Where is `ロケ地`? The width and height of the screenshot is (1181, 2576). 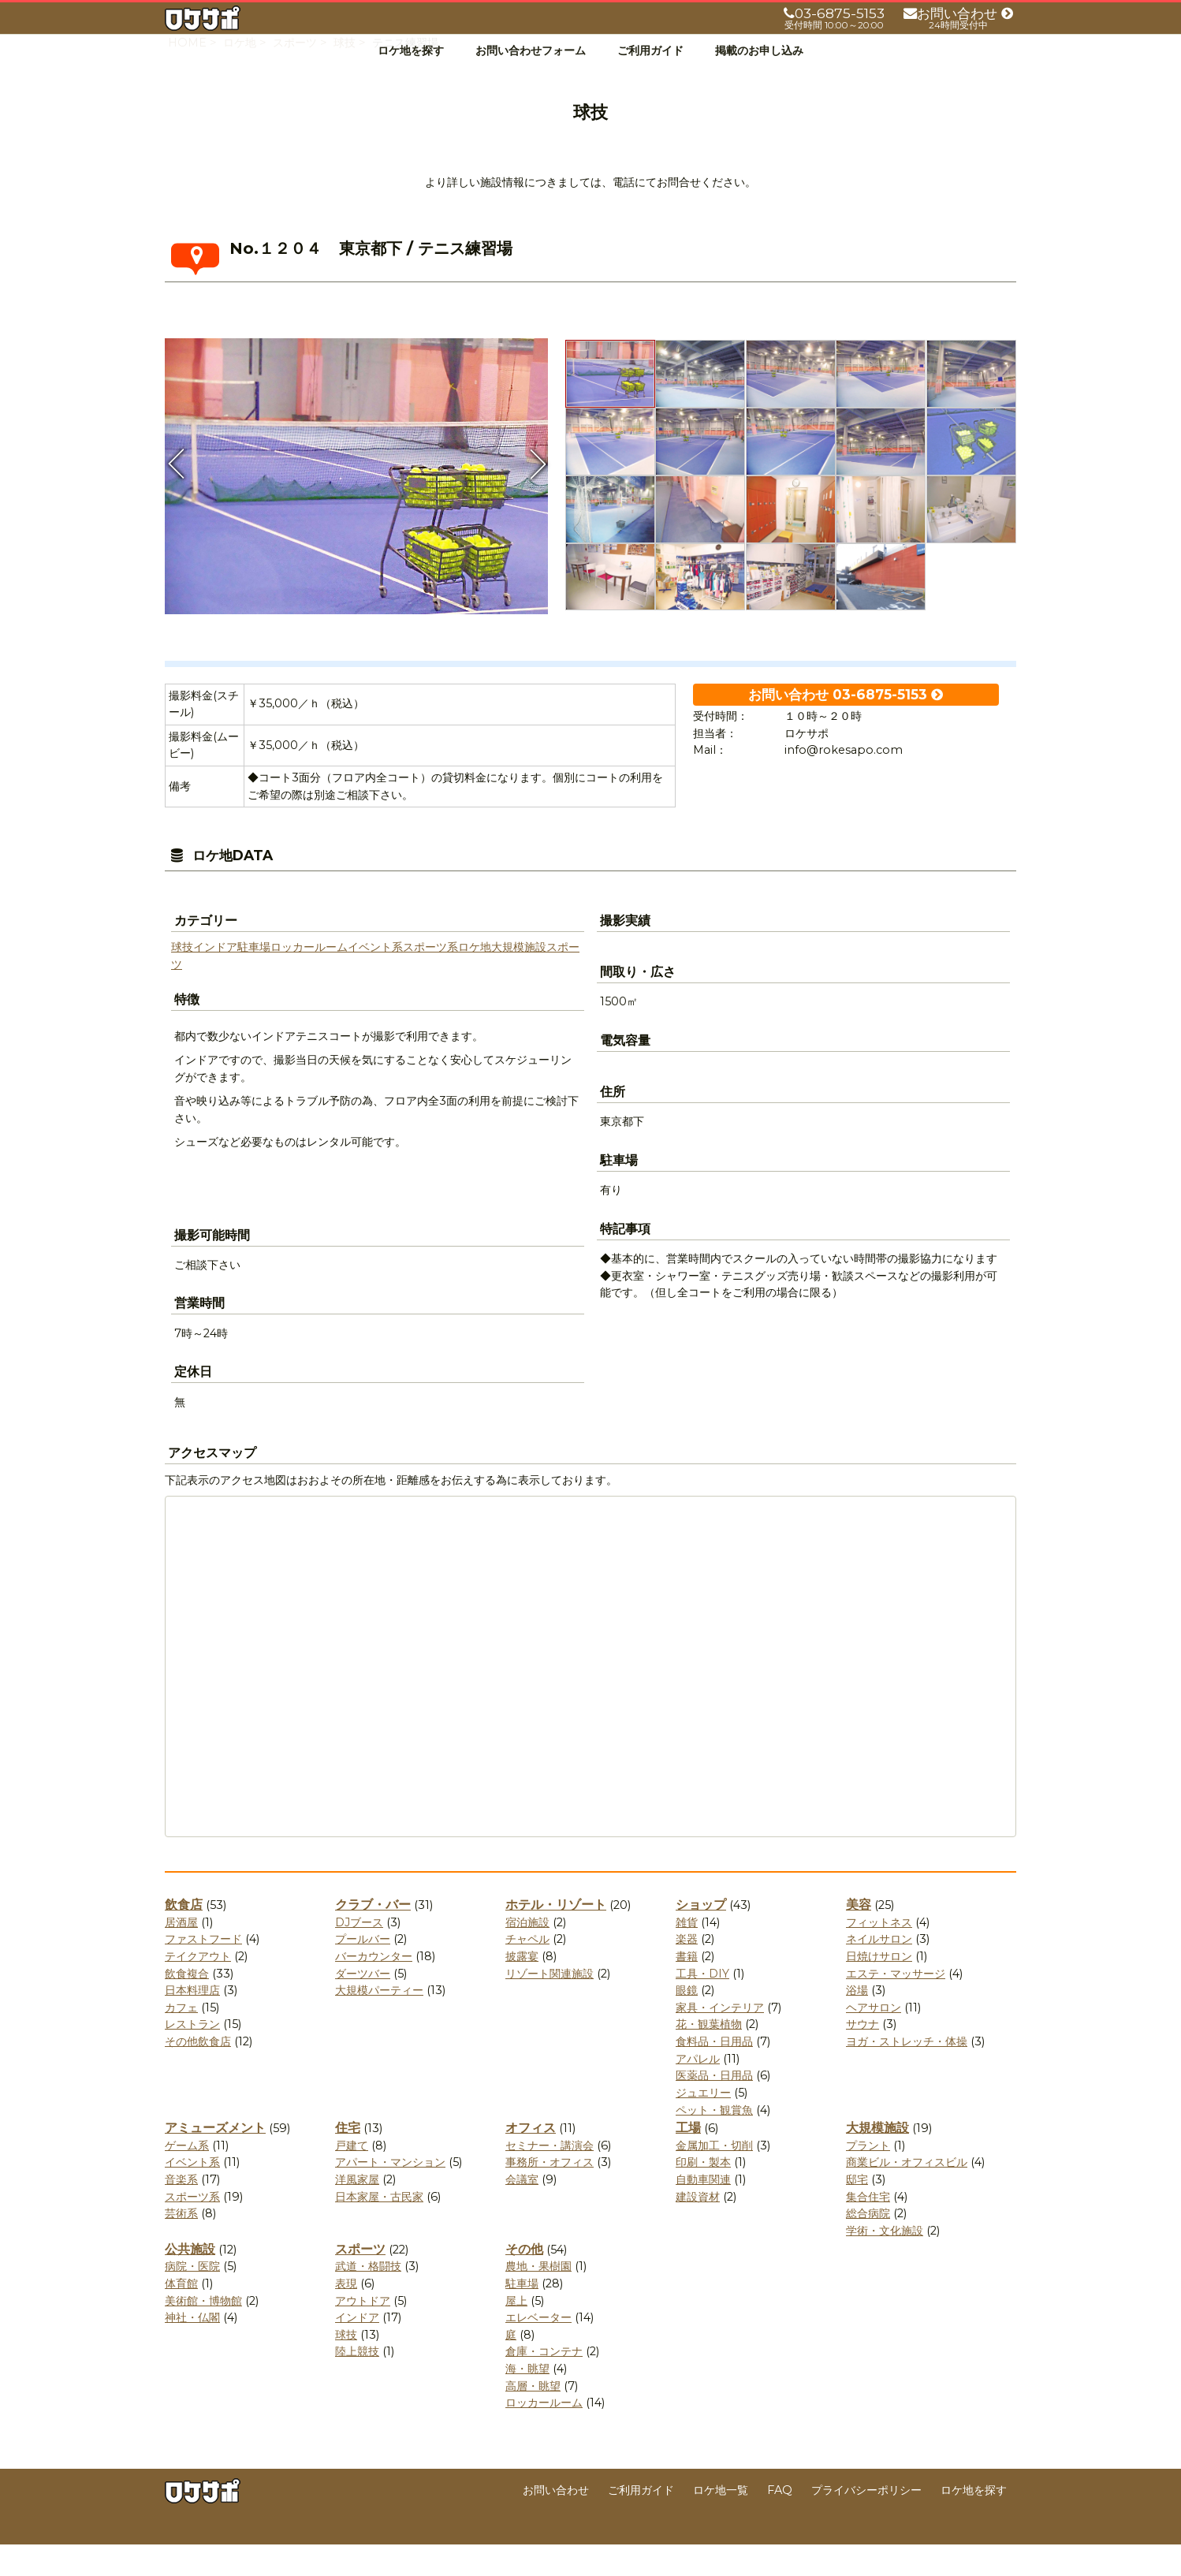 ロケ地 is located at coordinates (474, 978).